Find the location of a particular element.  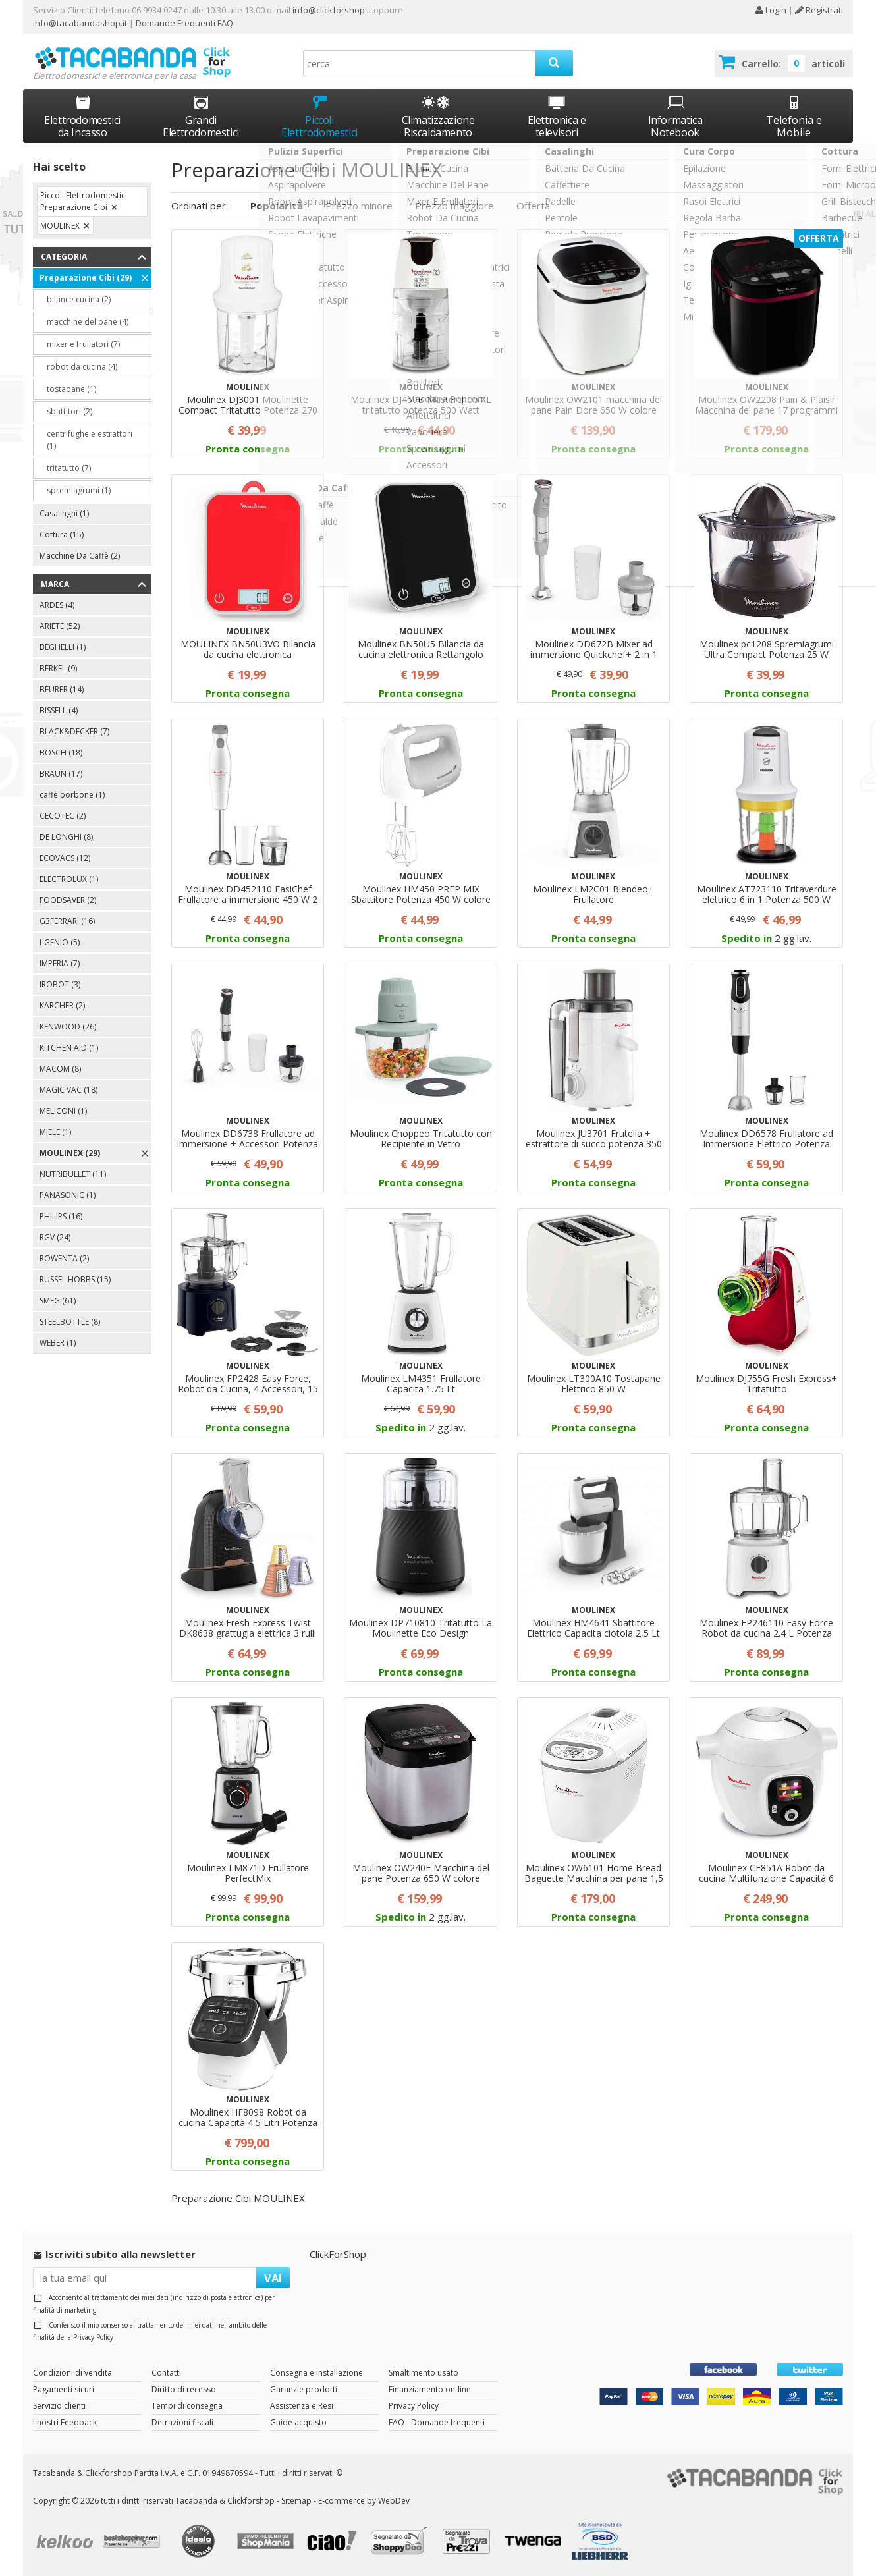

BLACK&DECKER (7) is located at coordinates (74, 731).